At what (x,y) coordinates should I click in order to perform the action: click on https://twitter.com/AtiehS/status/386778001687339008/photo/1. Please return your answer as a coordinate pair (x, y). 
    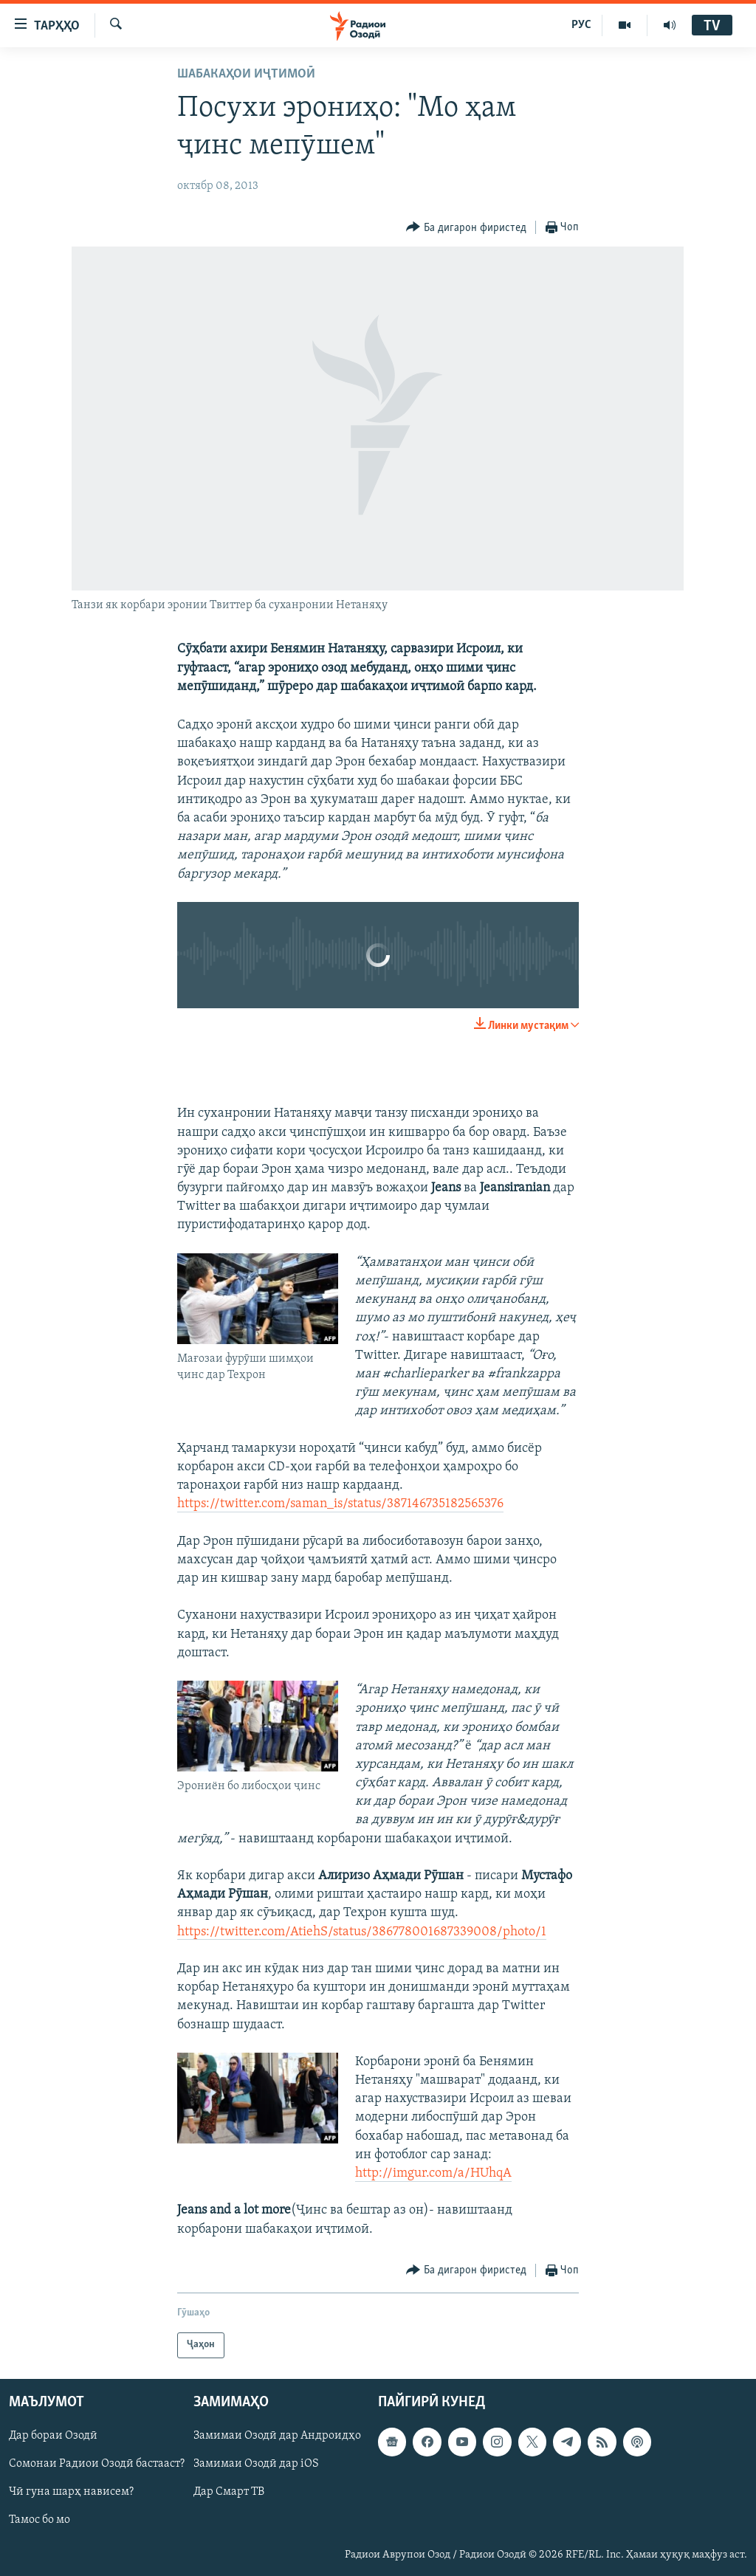
    Looking at the image, I should click on (361, 1932).